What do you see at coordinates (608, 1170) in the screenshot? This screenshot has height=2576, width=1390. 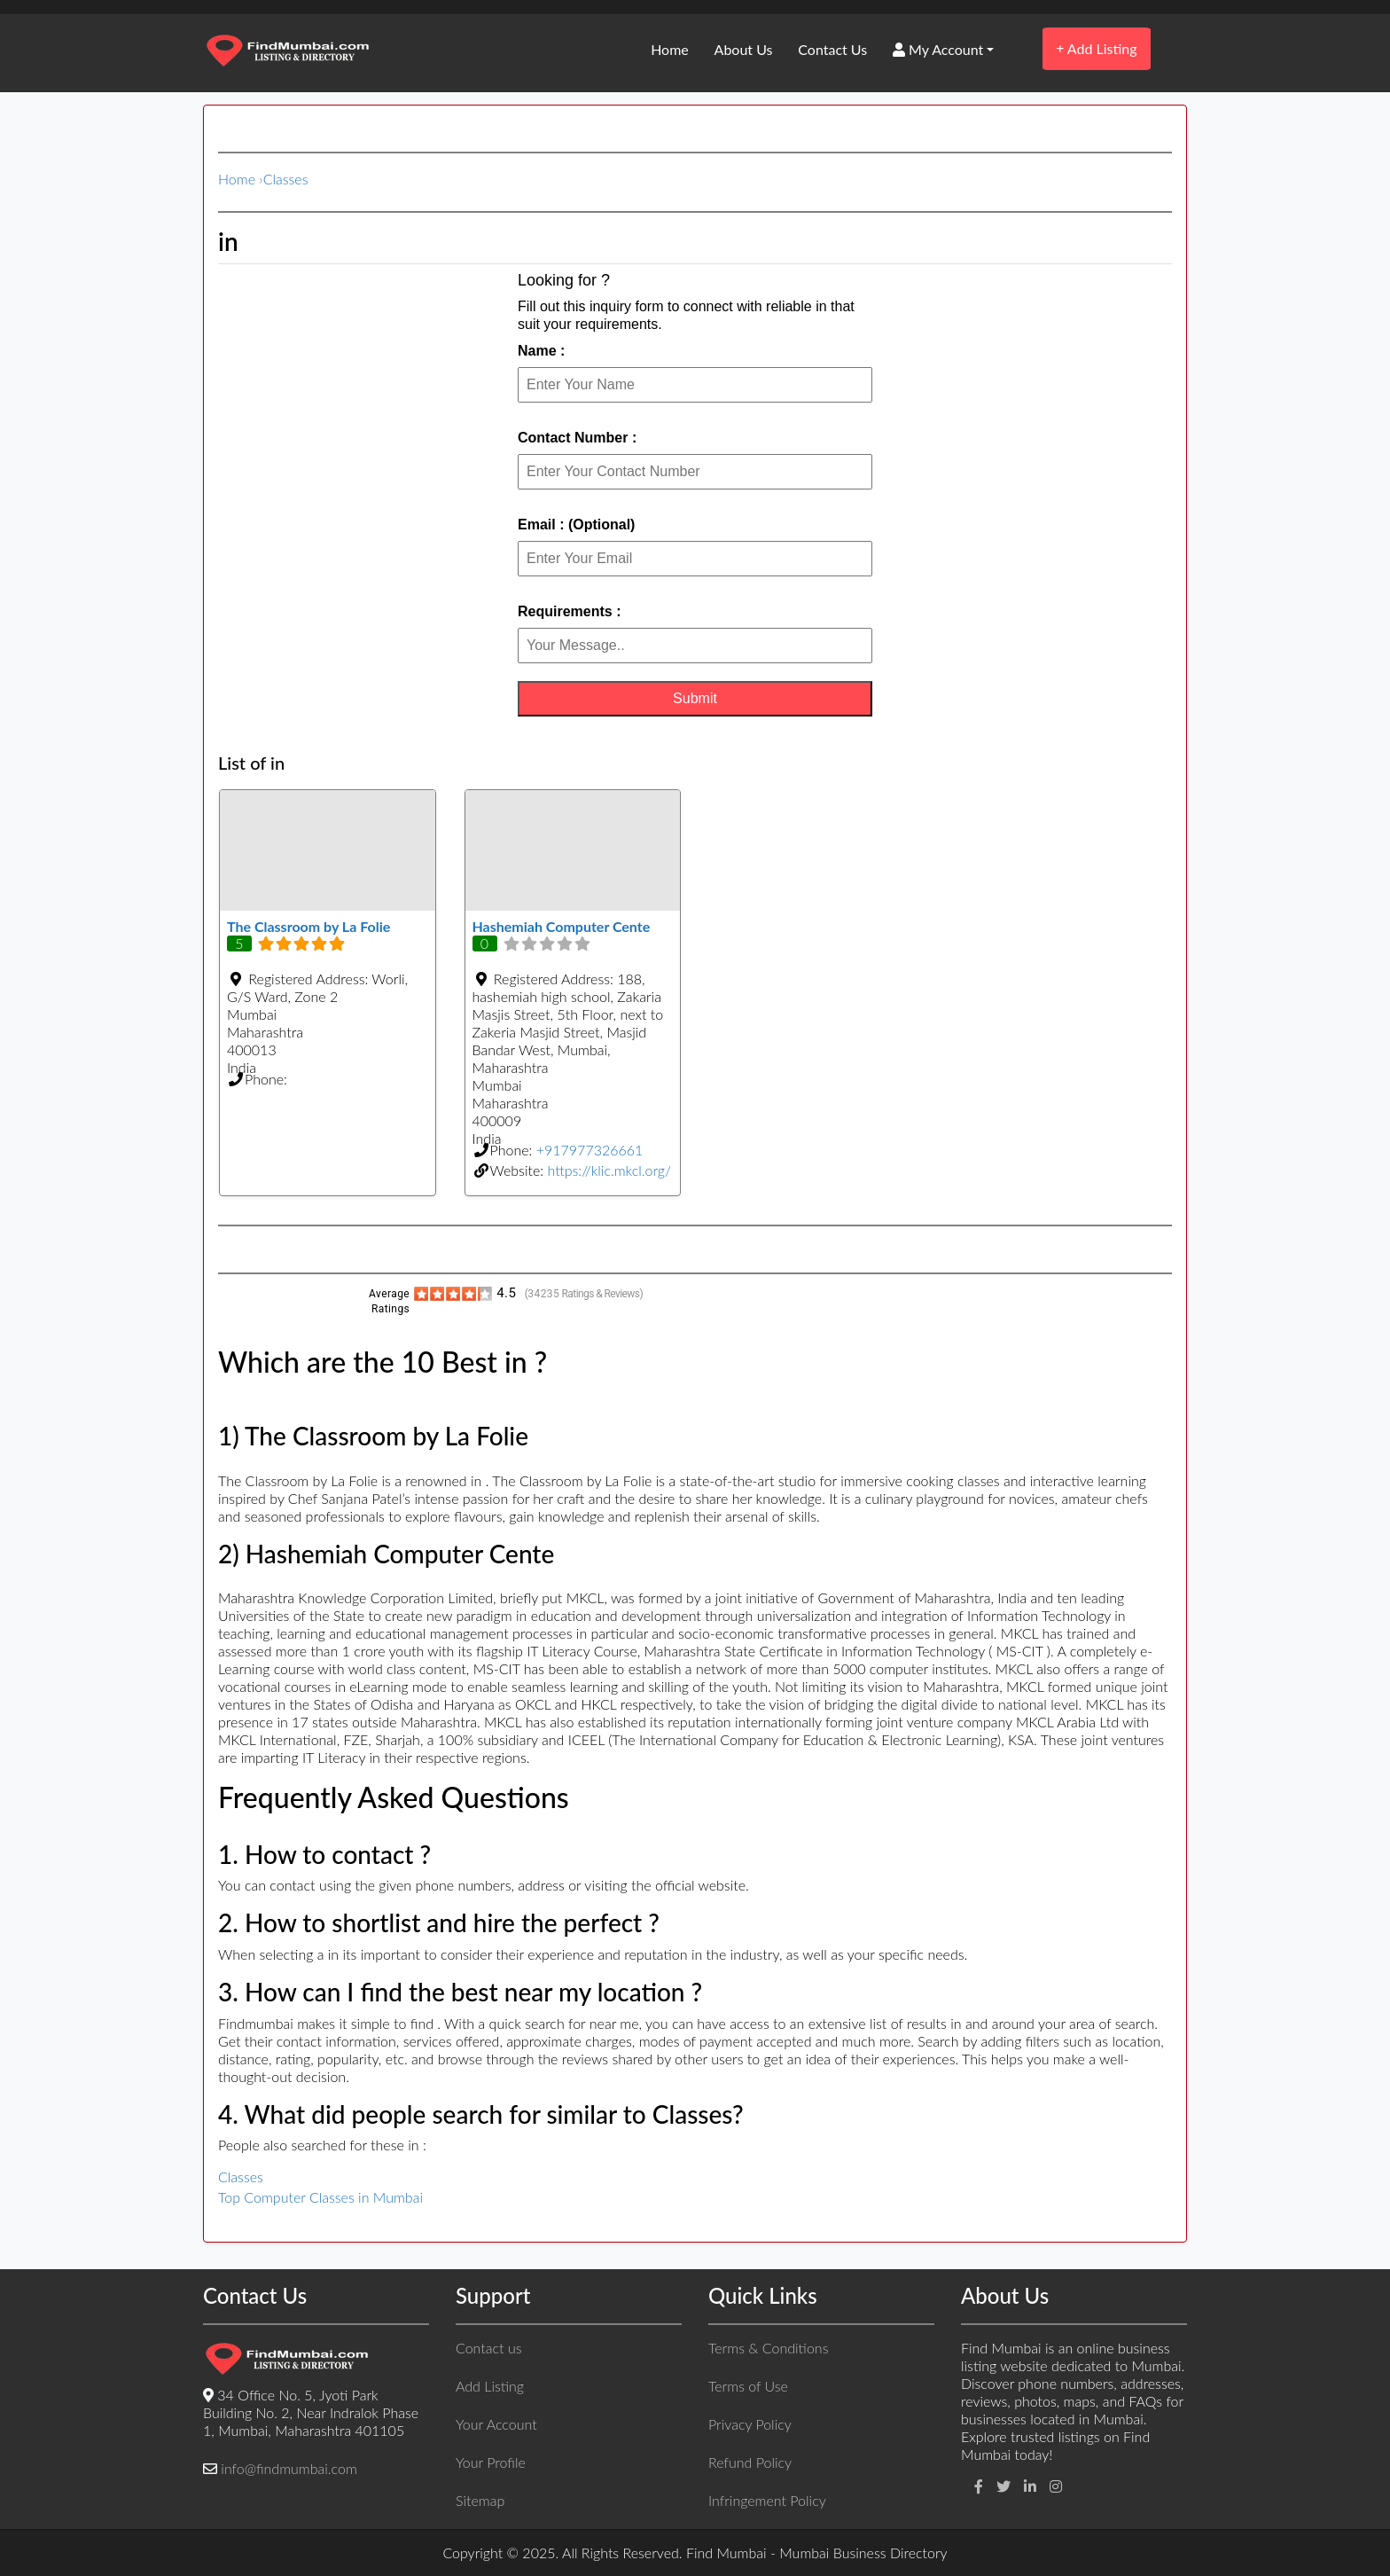 I see `https://klic.mkcl.org/` at bounding box center [608, 1170].